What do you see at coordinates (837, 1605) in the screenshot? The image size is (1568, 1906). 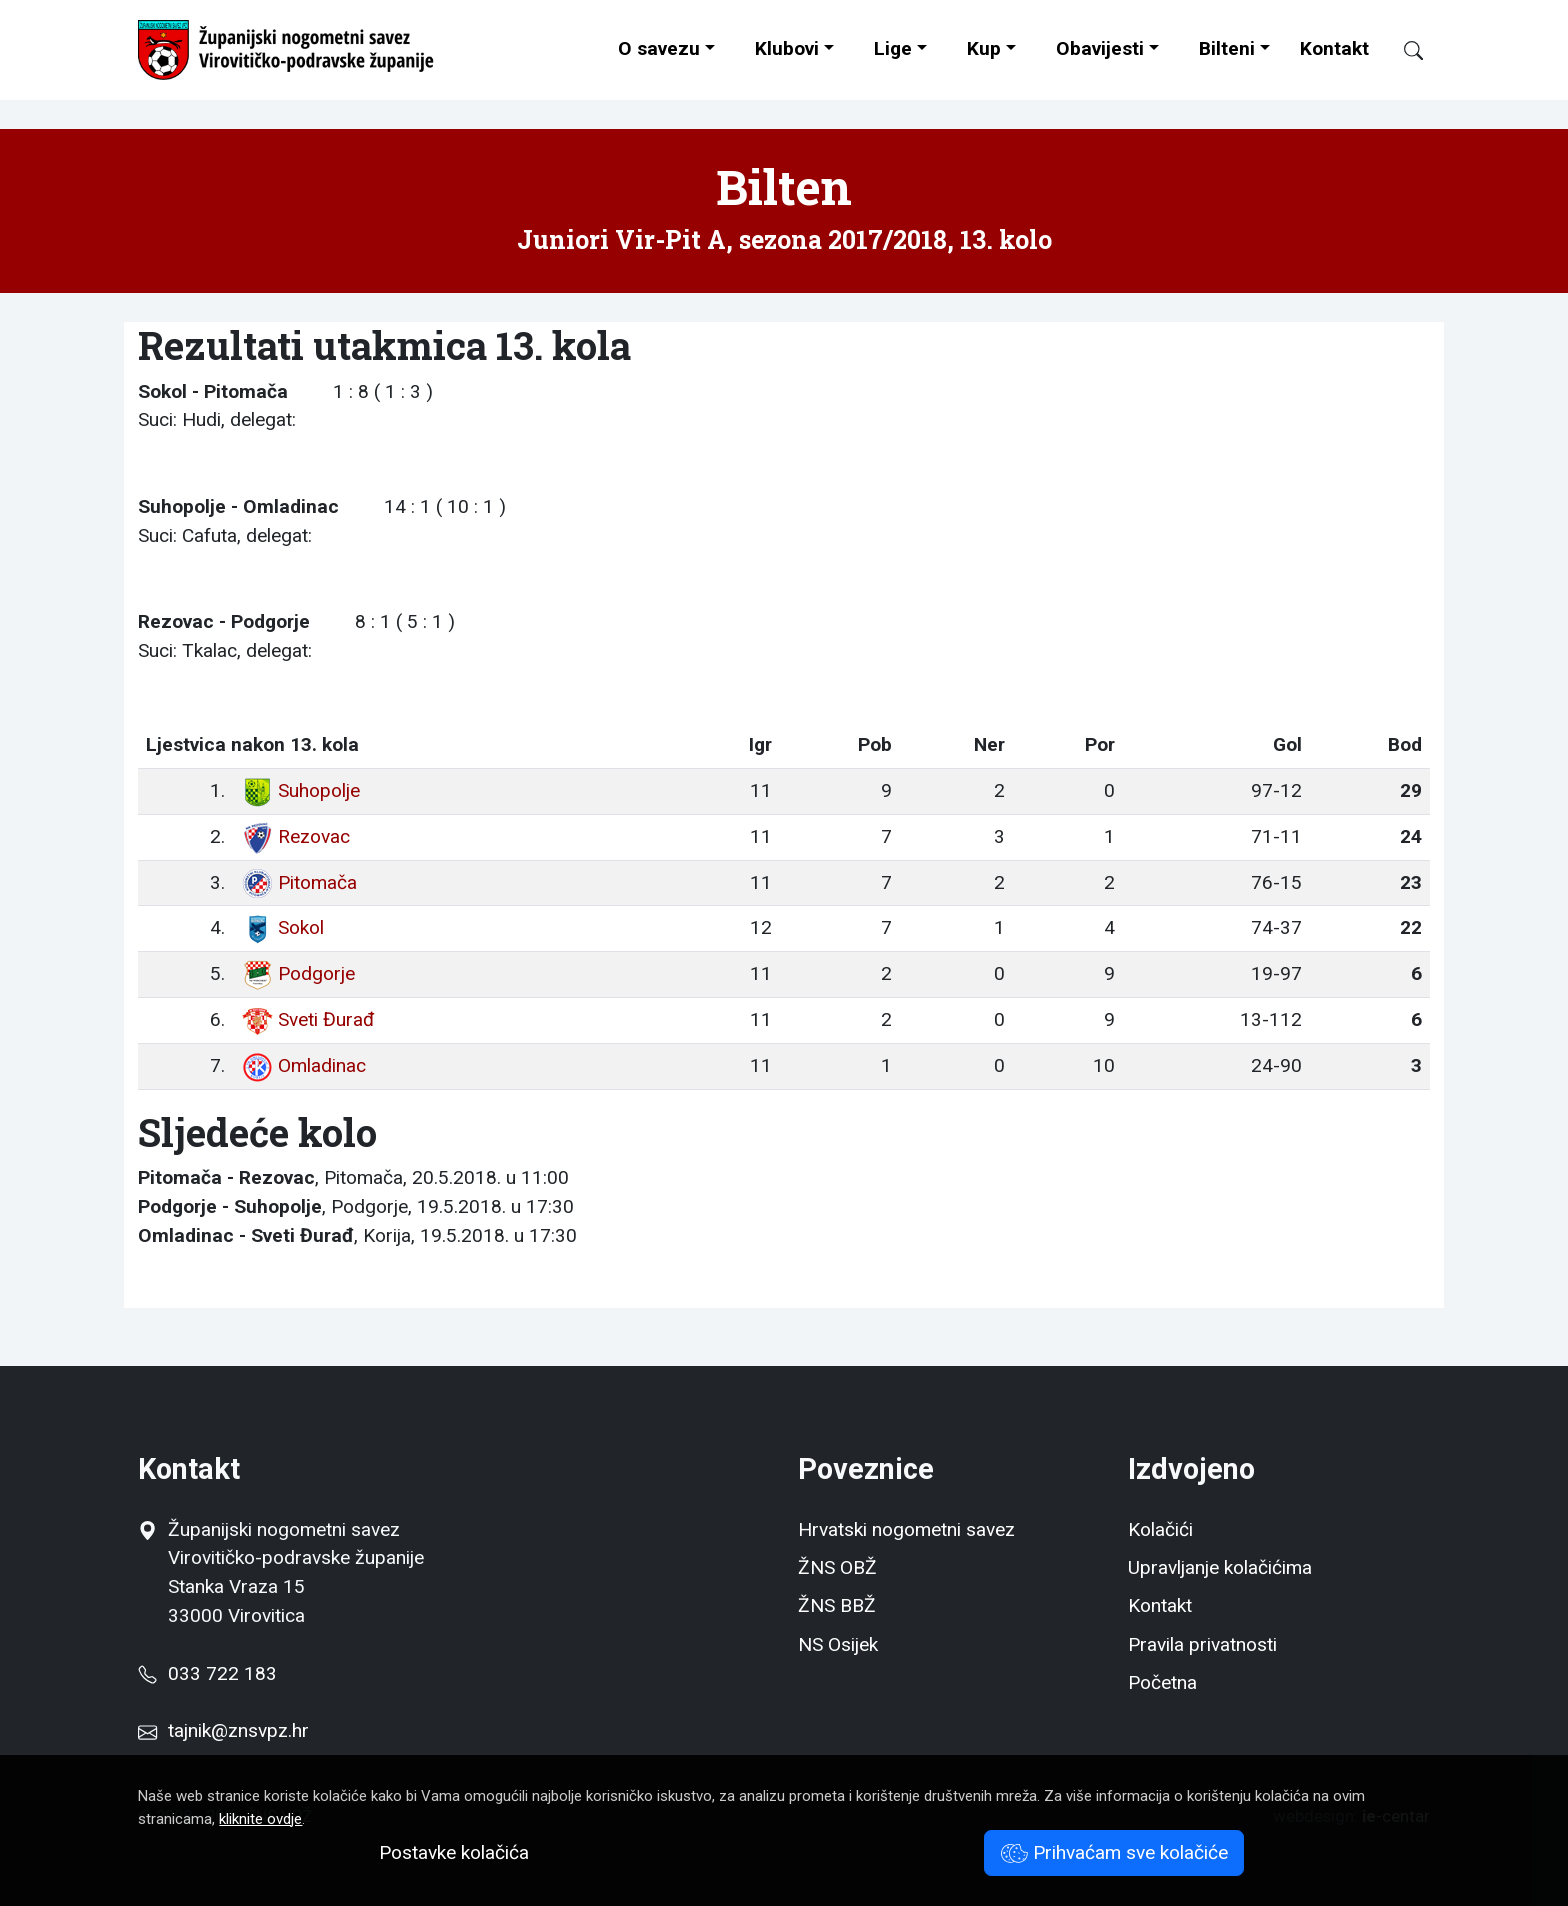 I see `ŽNS BBŽ` at bounding box center [837, 1605].